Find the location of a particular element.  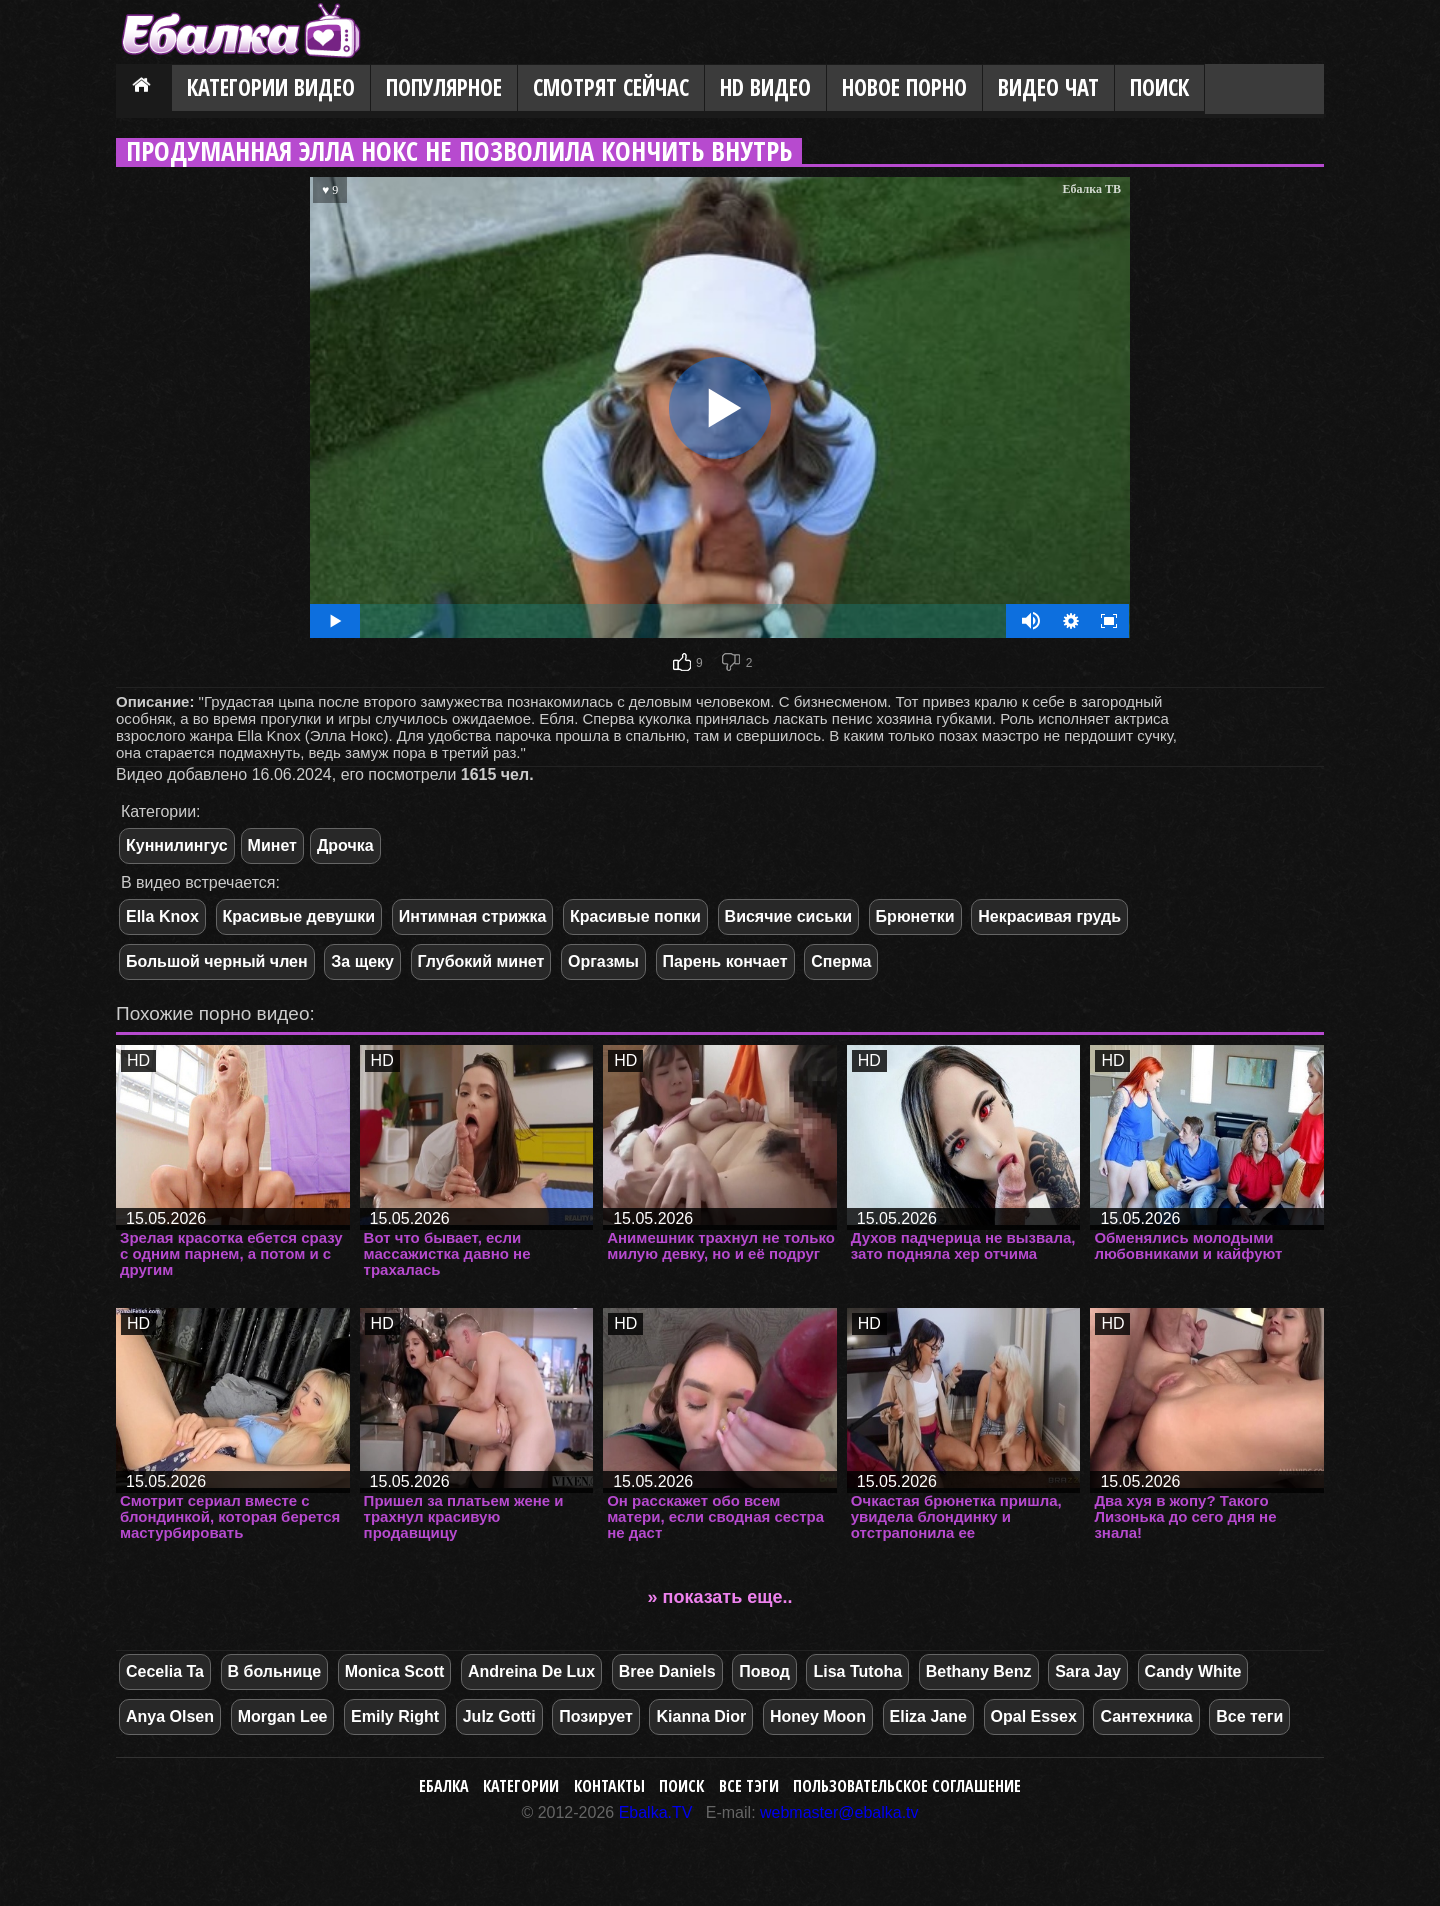

Красивые девушки is located at coordinates (299, 916).